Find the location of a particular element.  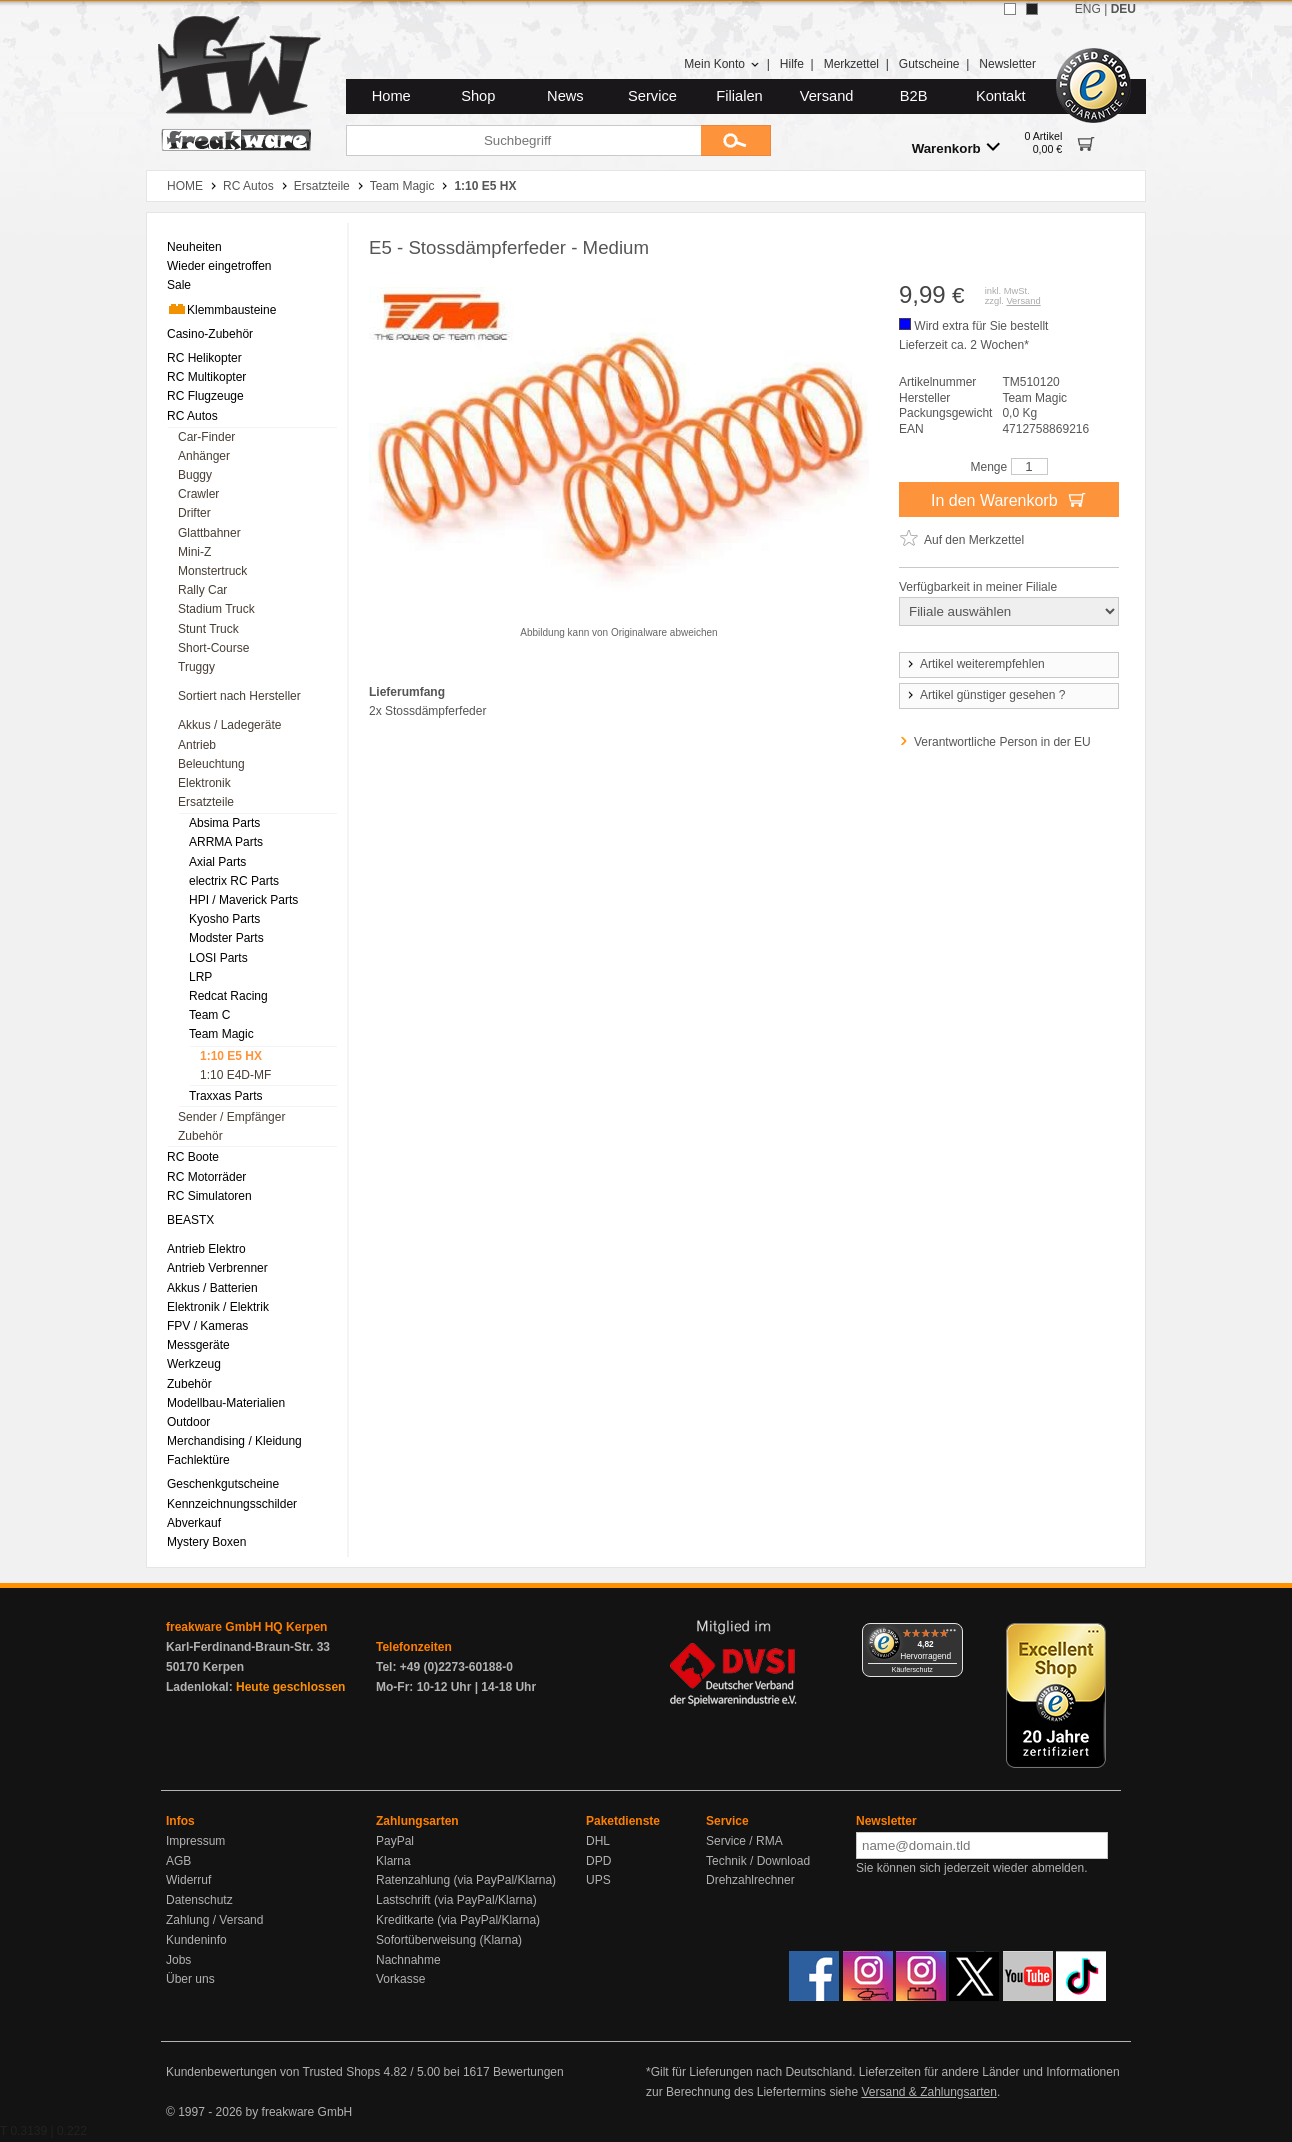

Kontakt is located at coordinates (1001, 96).